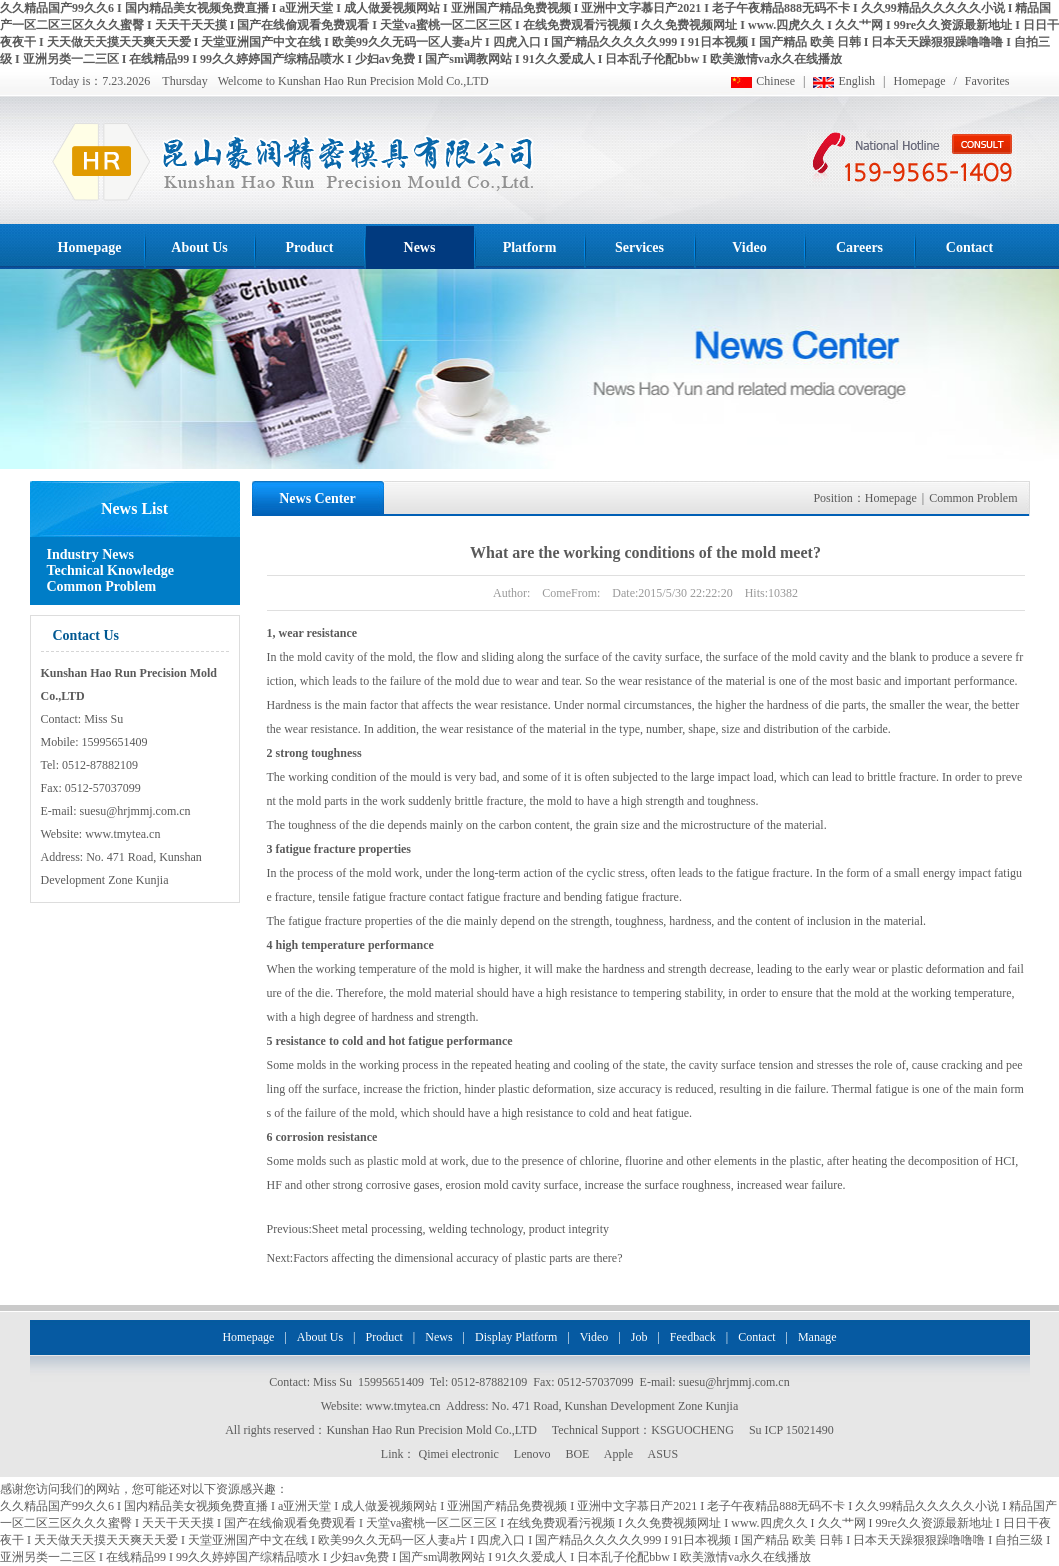  I want to click on Display Platform, so click(516, 1337).